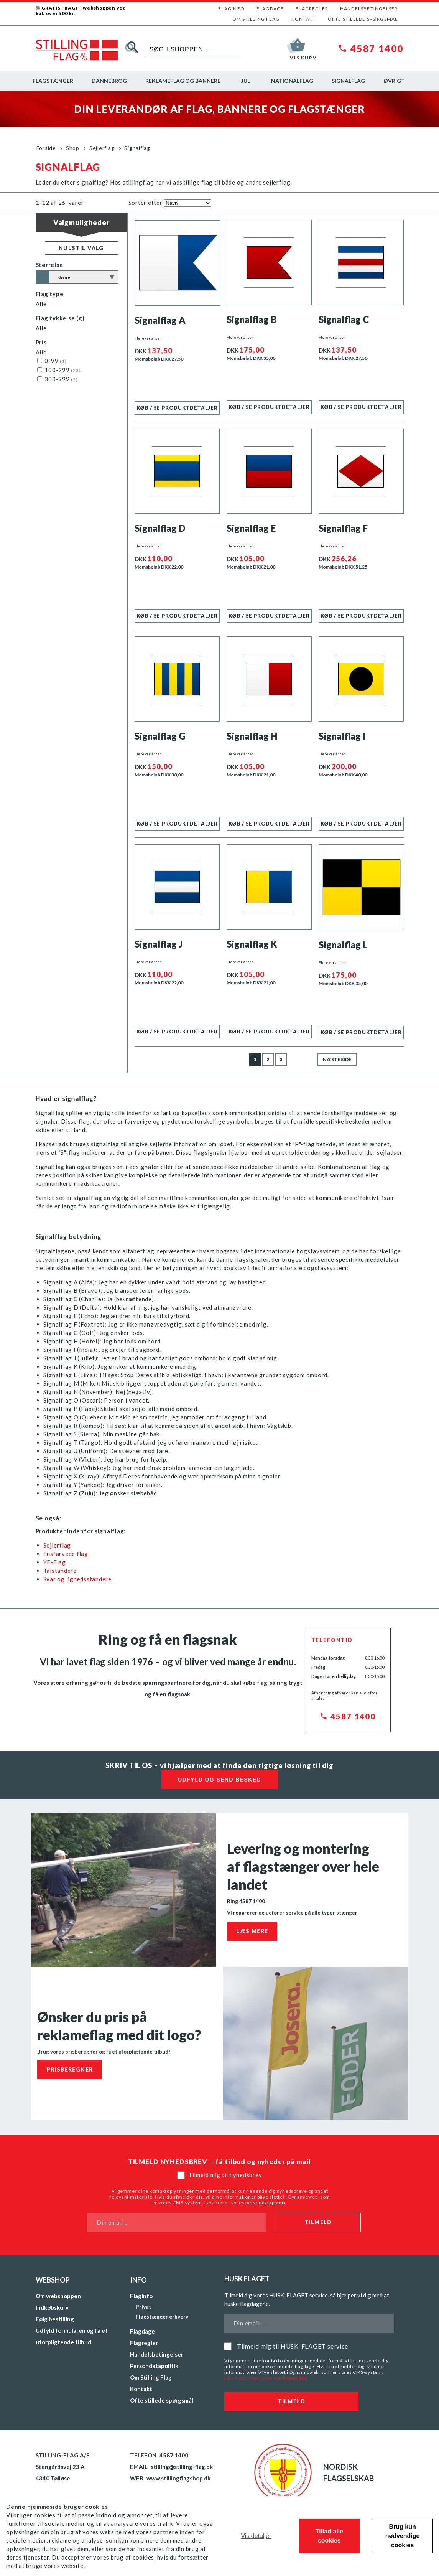  I want to click on Signalflag H, so click(252, 736).